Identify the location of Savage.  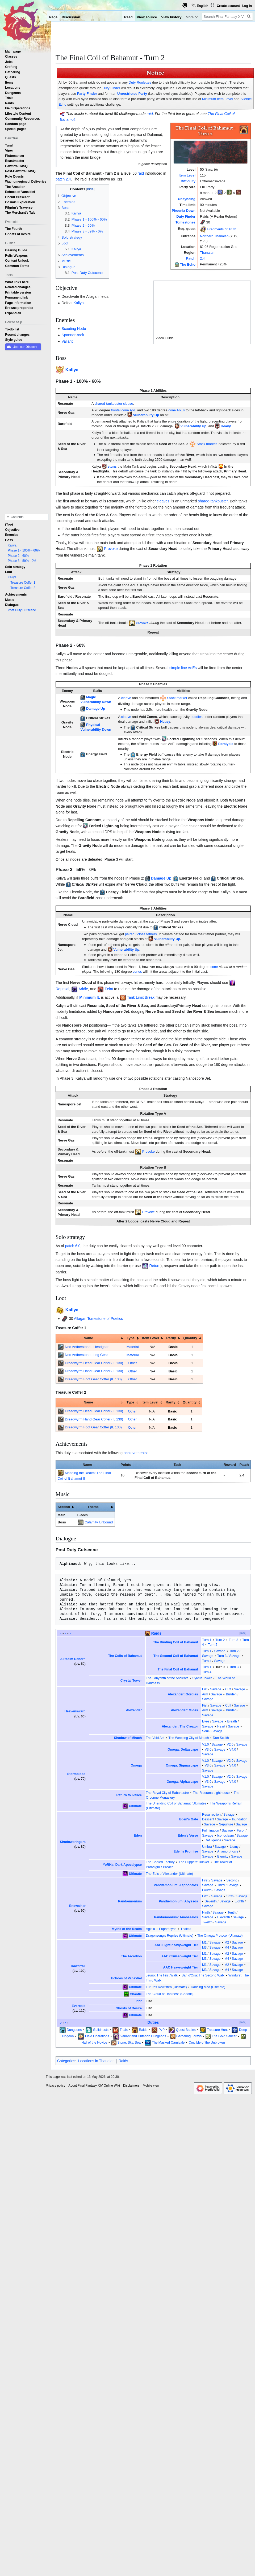
(219, 1651).